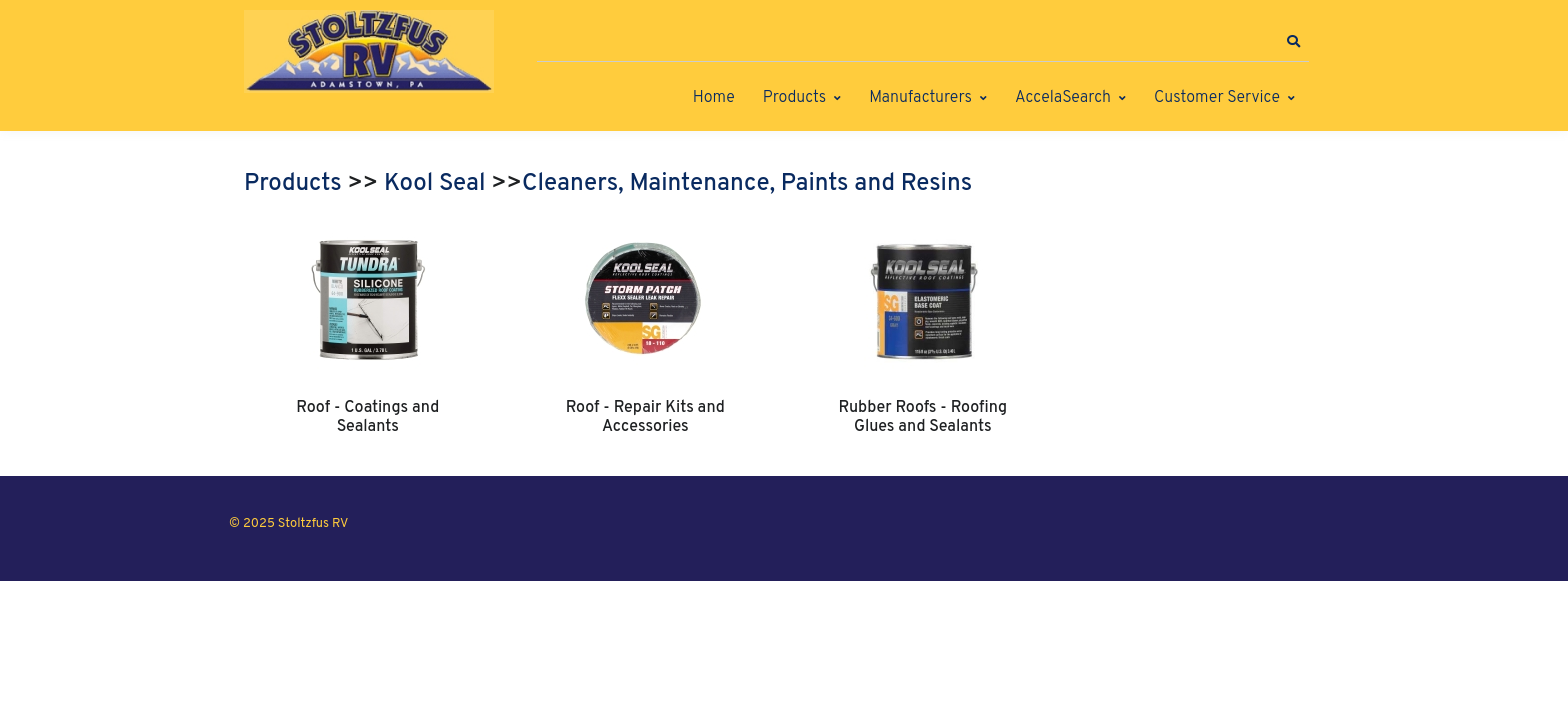 This screenshot has height=720, width=1568. I want to click on Rubber Roofs - Roofing Glues and Sealants, so click(922, 417).